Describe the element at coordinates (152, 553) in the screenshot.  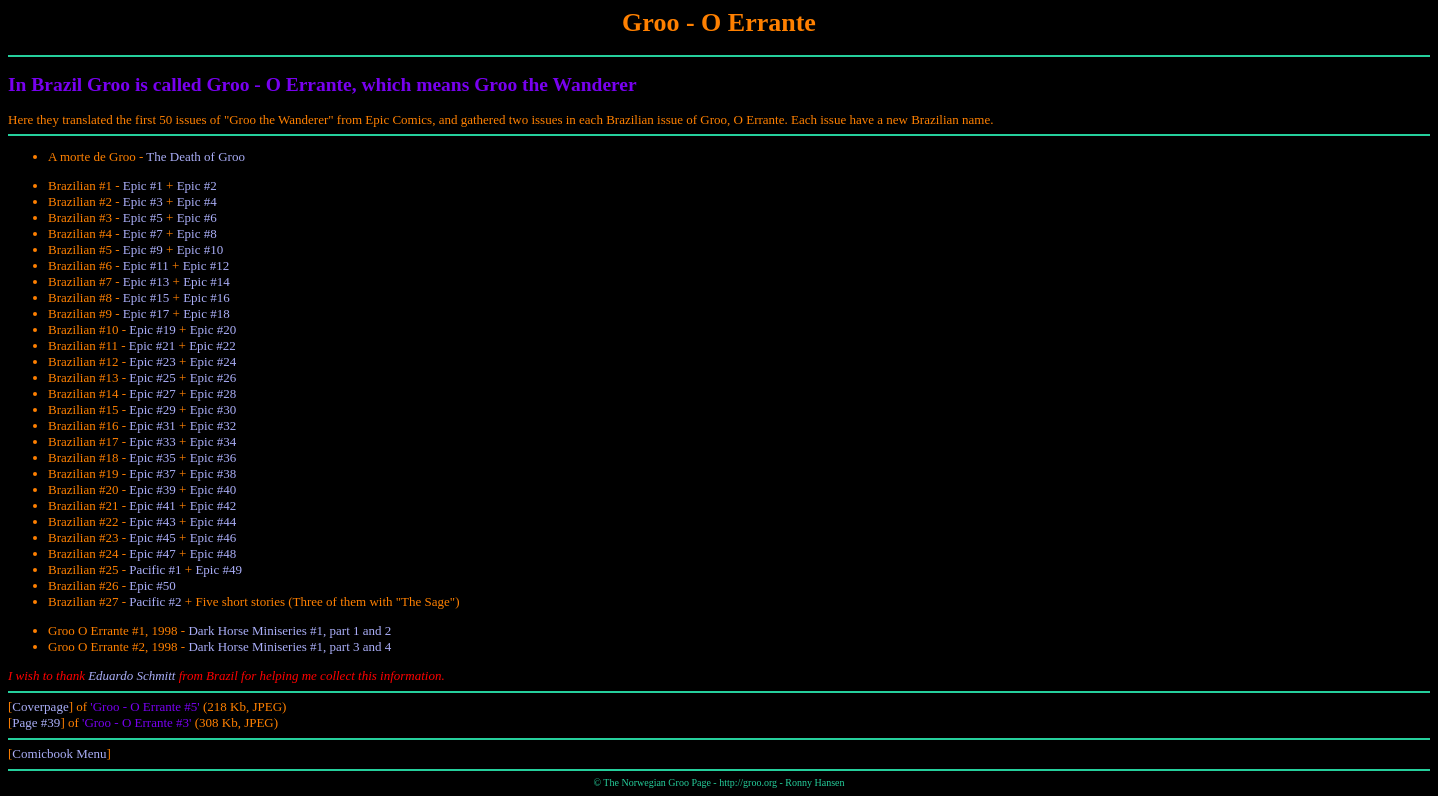
I see `Epic #47` at that location.